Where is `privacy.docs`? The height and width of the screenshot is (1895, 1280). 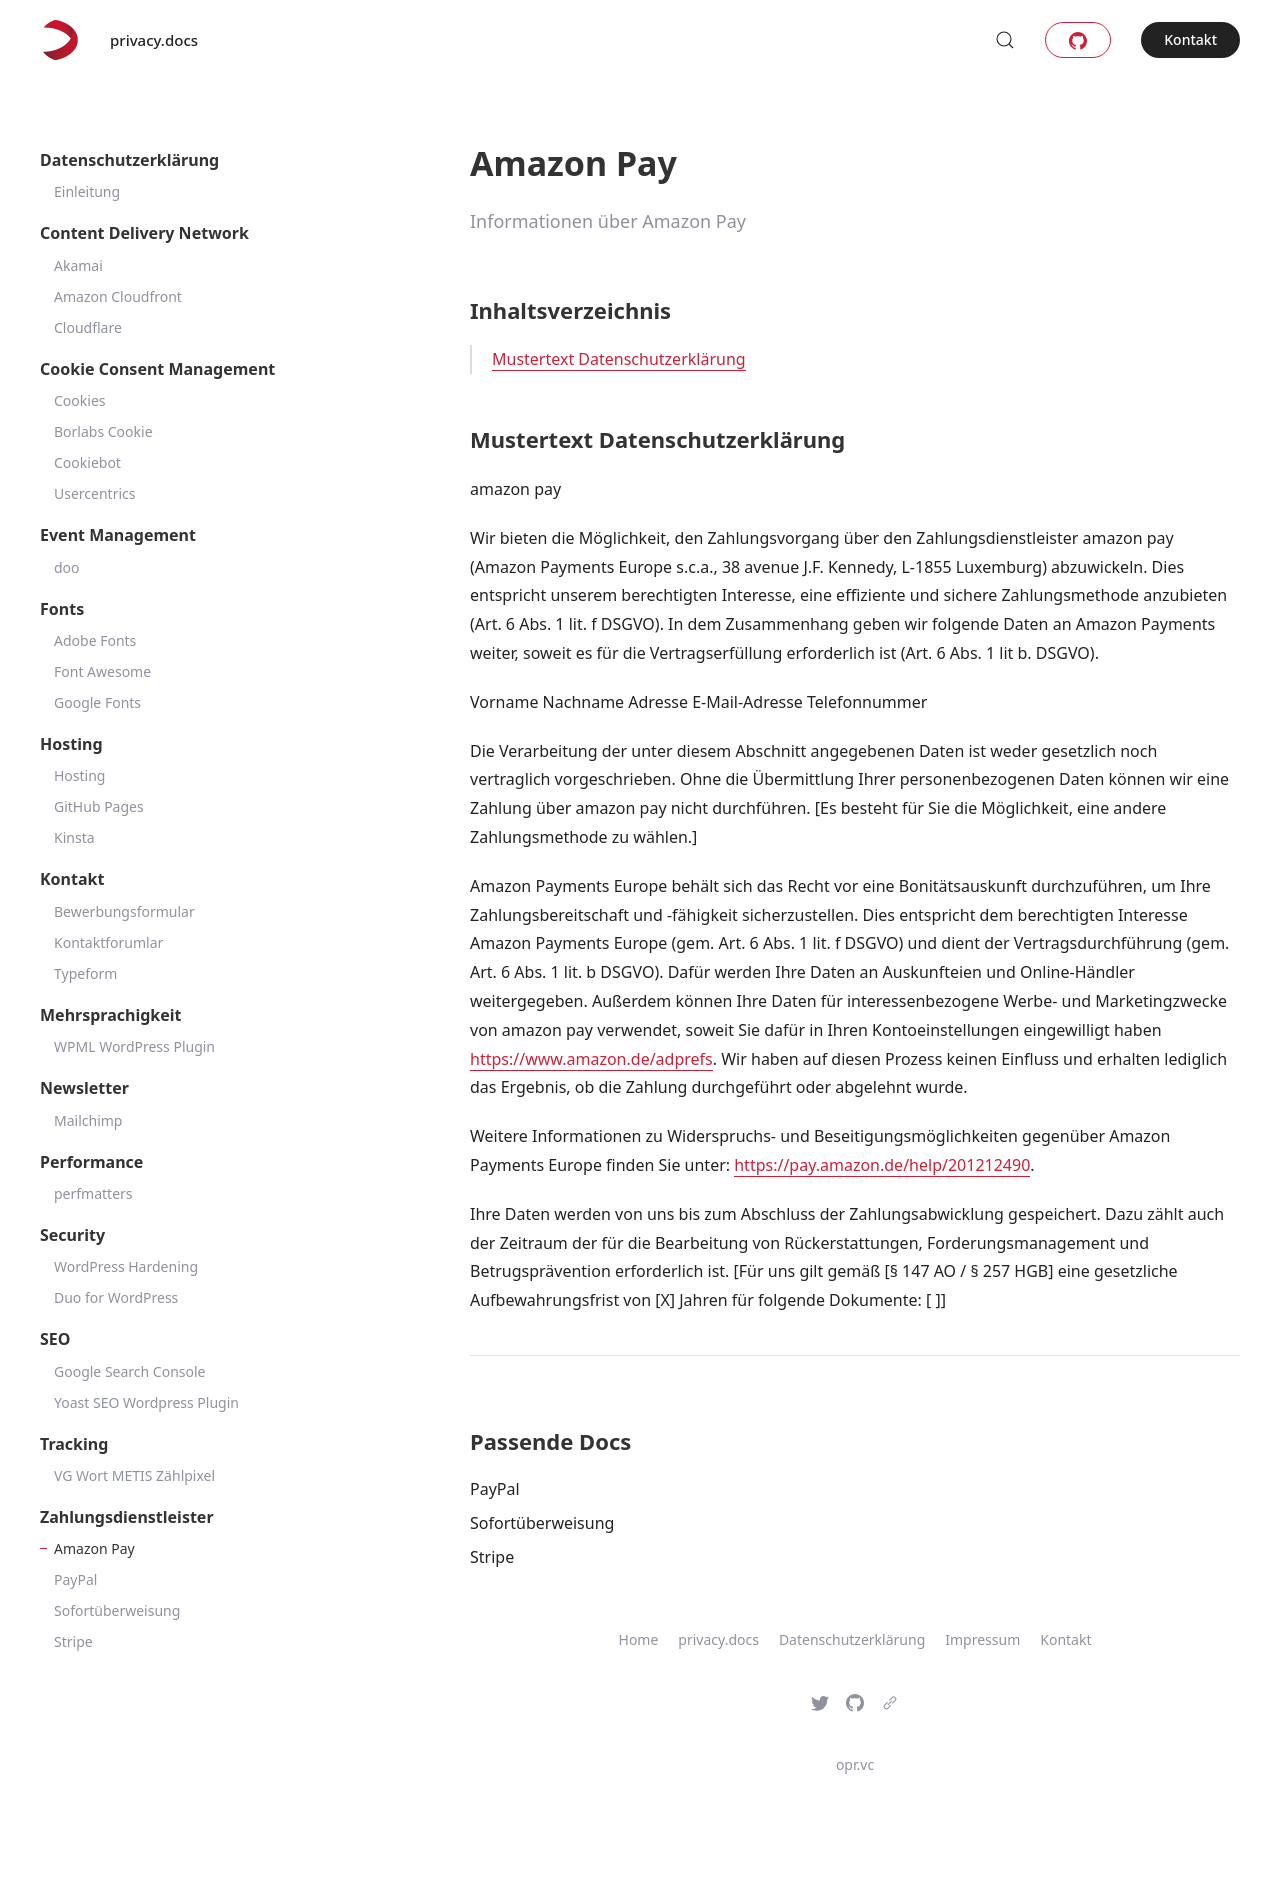
privacy.docs is located at coordinates (154, 40).